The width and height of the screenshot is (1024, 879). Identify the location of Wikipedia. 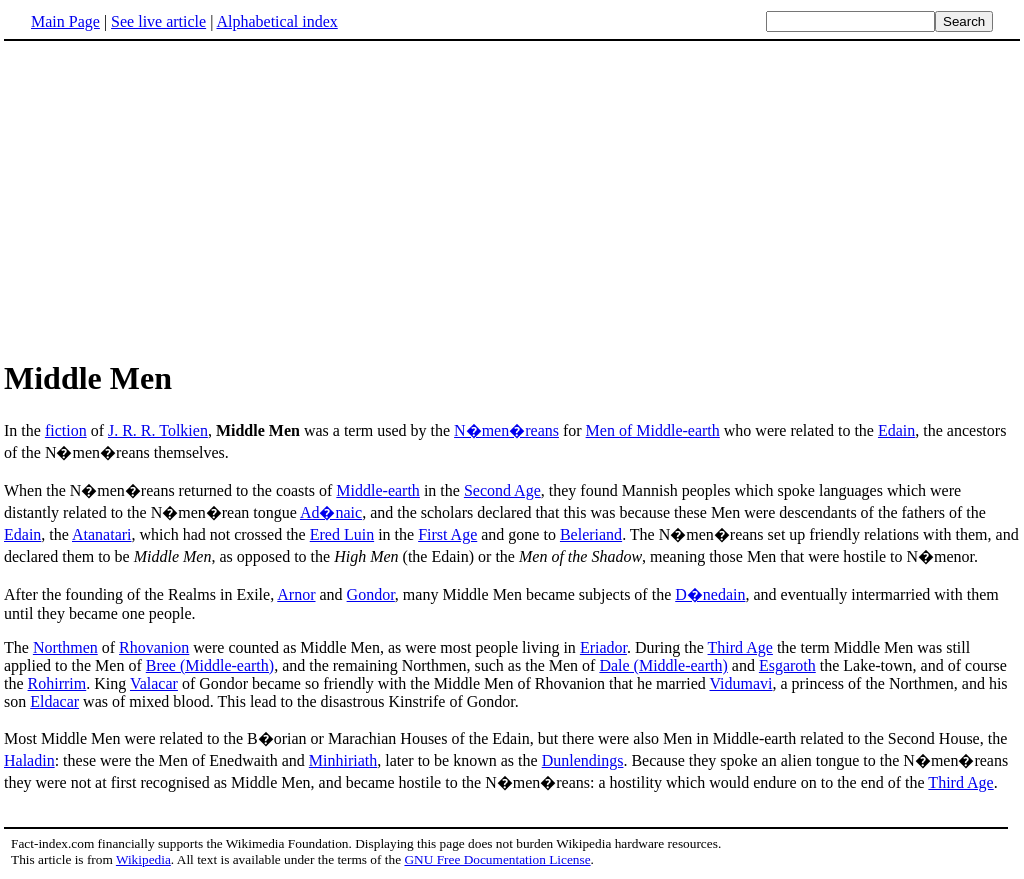
(143, 859).